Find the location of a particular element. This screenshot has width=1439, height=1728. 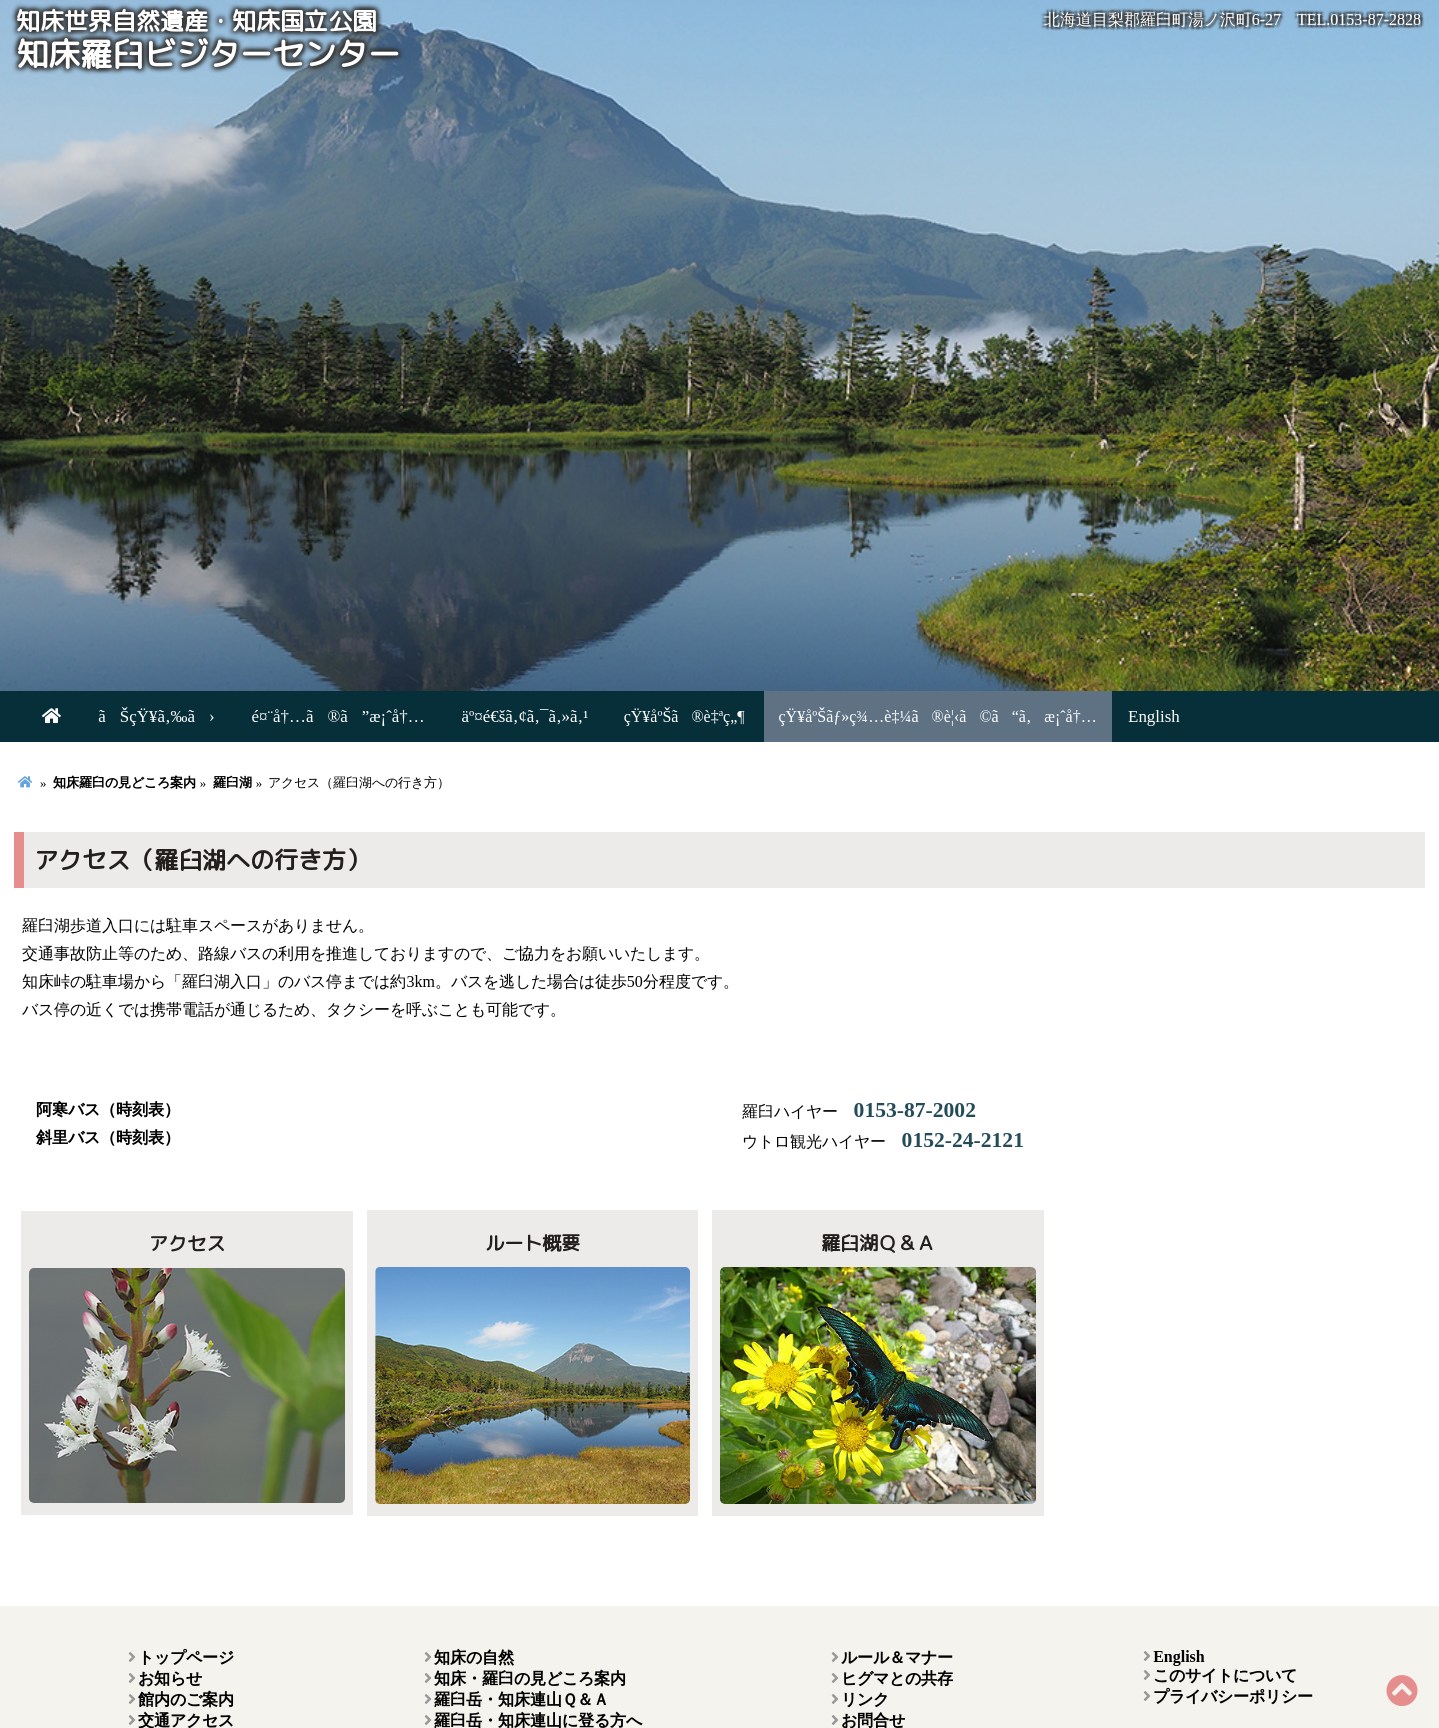

羅臼湖 is located at coordinates (232, 783).